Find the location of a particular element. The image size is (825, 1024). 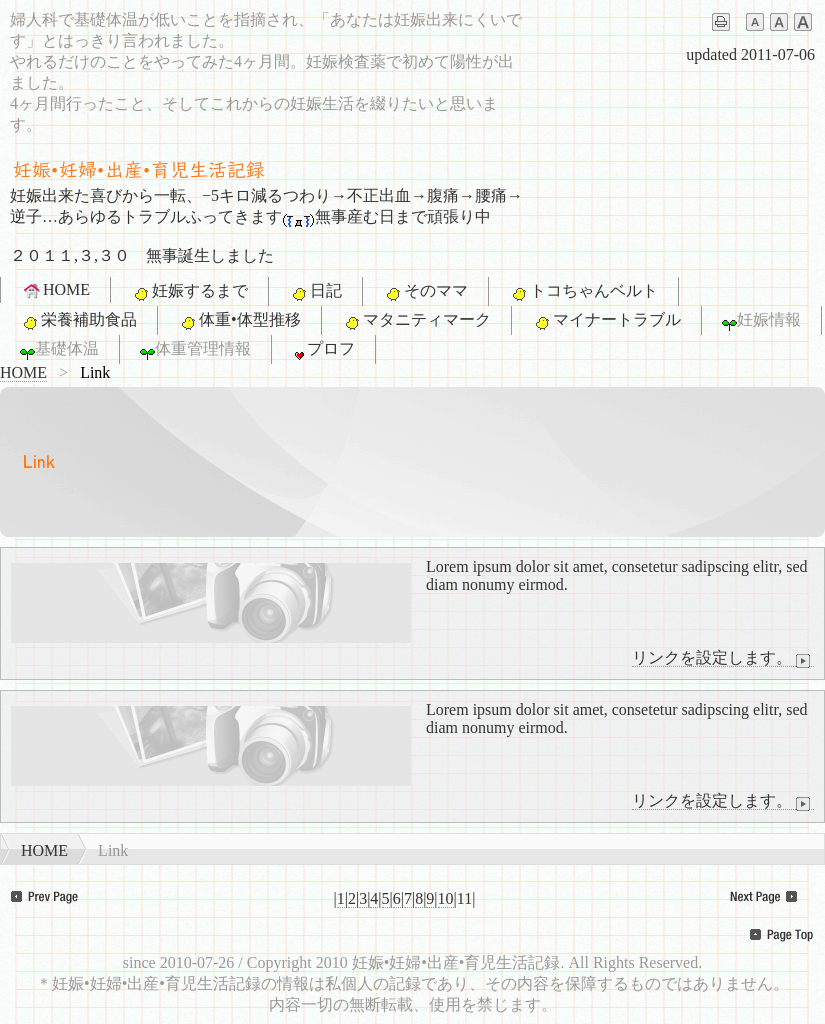

マイナートラブル is located at coordinates (606, 321).